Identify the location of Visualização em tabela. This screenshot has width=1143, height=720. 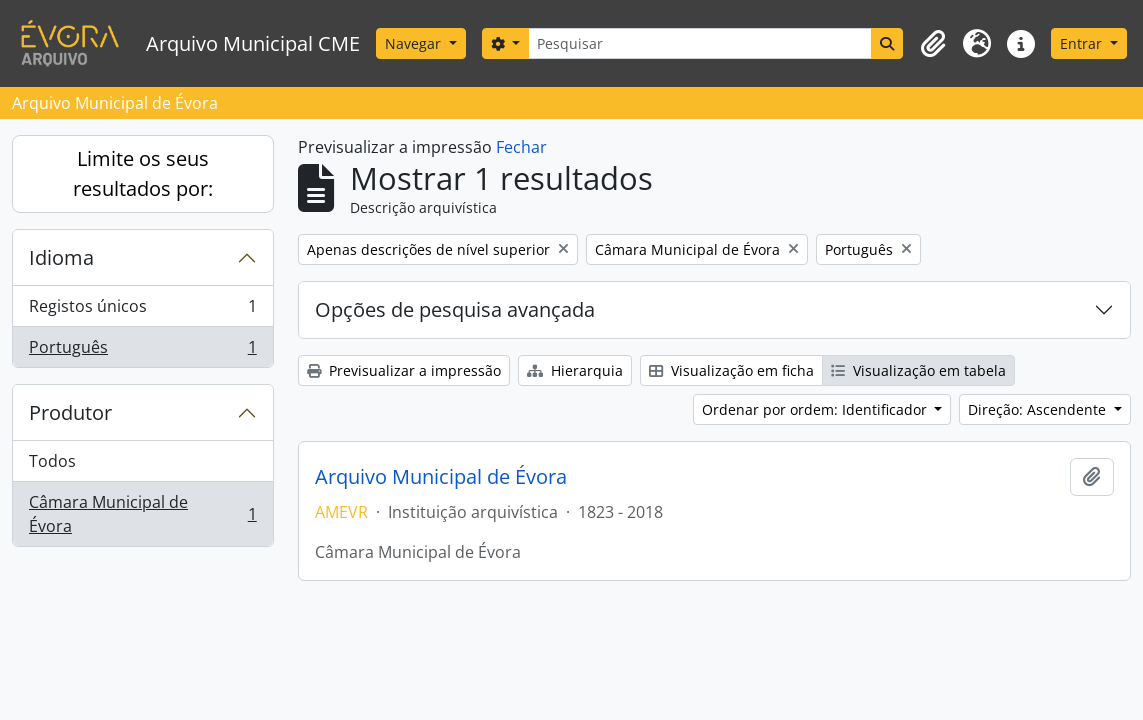
(918, 370).